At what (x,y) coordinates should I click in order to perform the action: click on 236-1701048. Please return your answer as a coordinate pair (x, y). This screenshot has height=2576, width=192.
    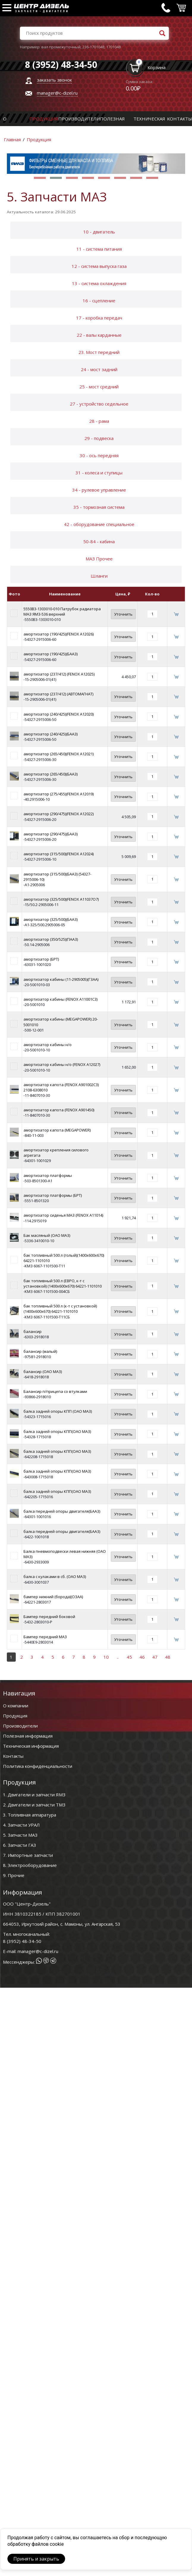
    Looking at the image, I should click on (93, 47).